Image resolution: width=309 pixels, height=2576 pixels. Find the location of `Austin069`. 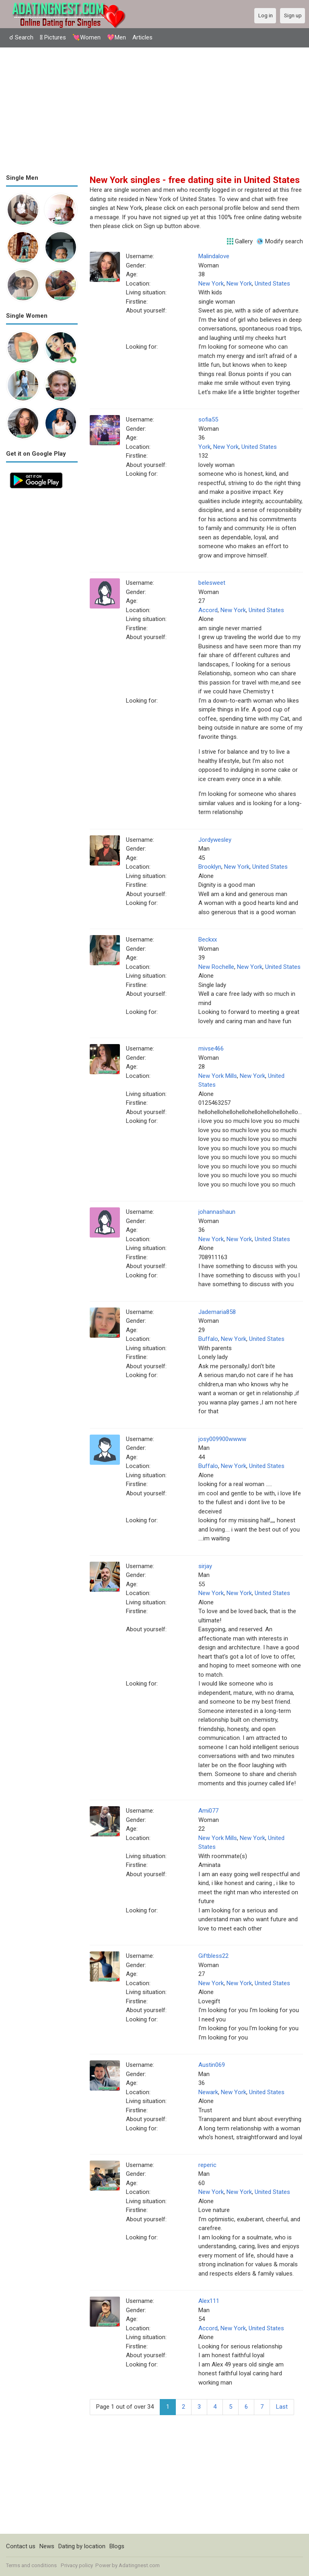

Austin069 is located at coordinates (211, 2064).